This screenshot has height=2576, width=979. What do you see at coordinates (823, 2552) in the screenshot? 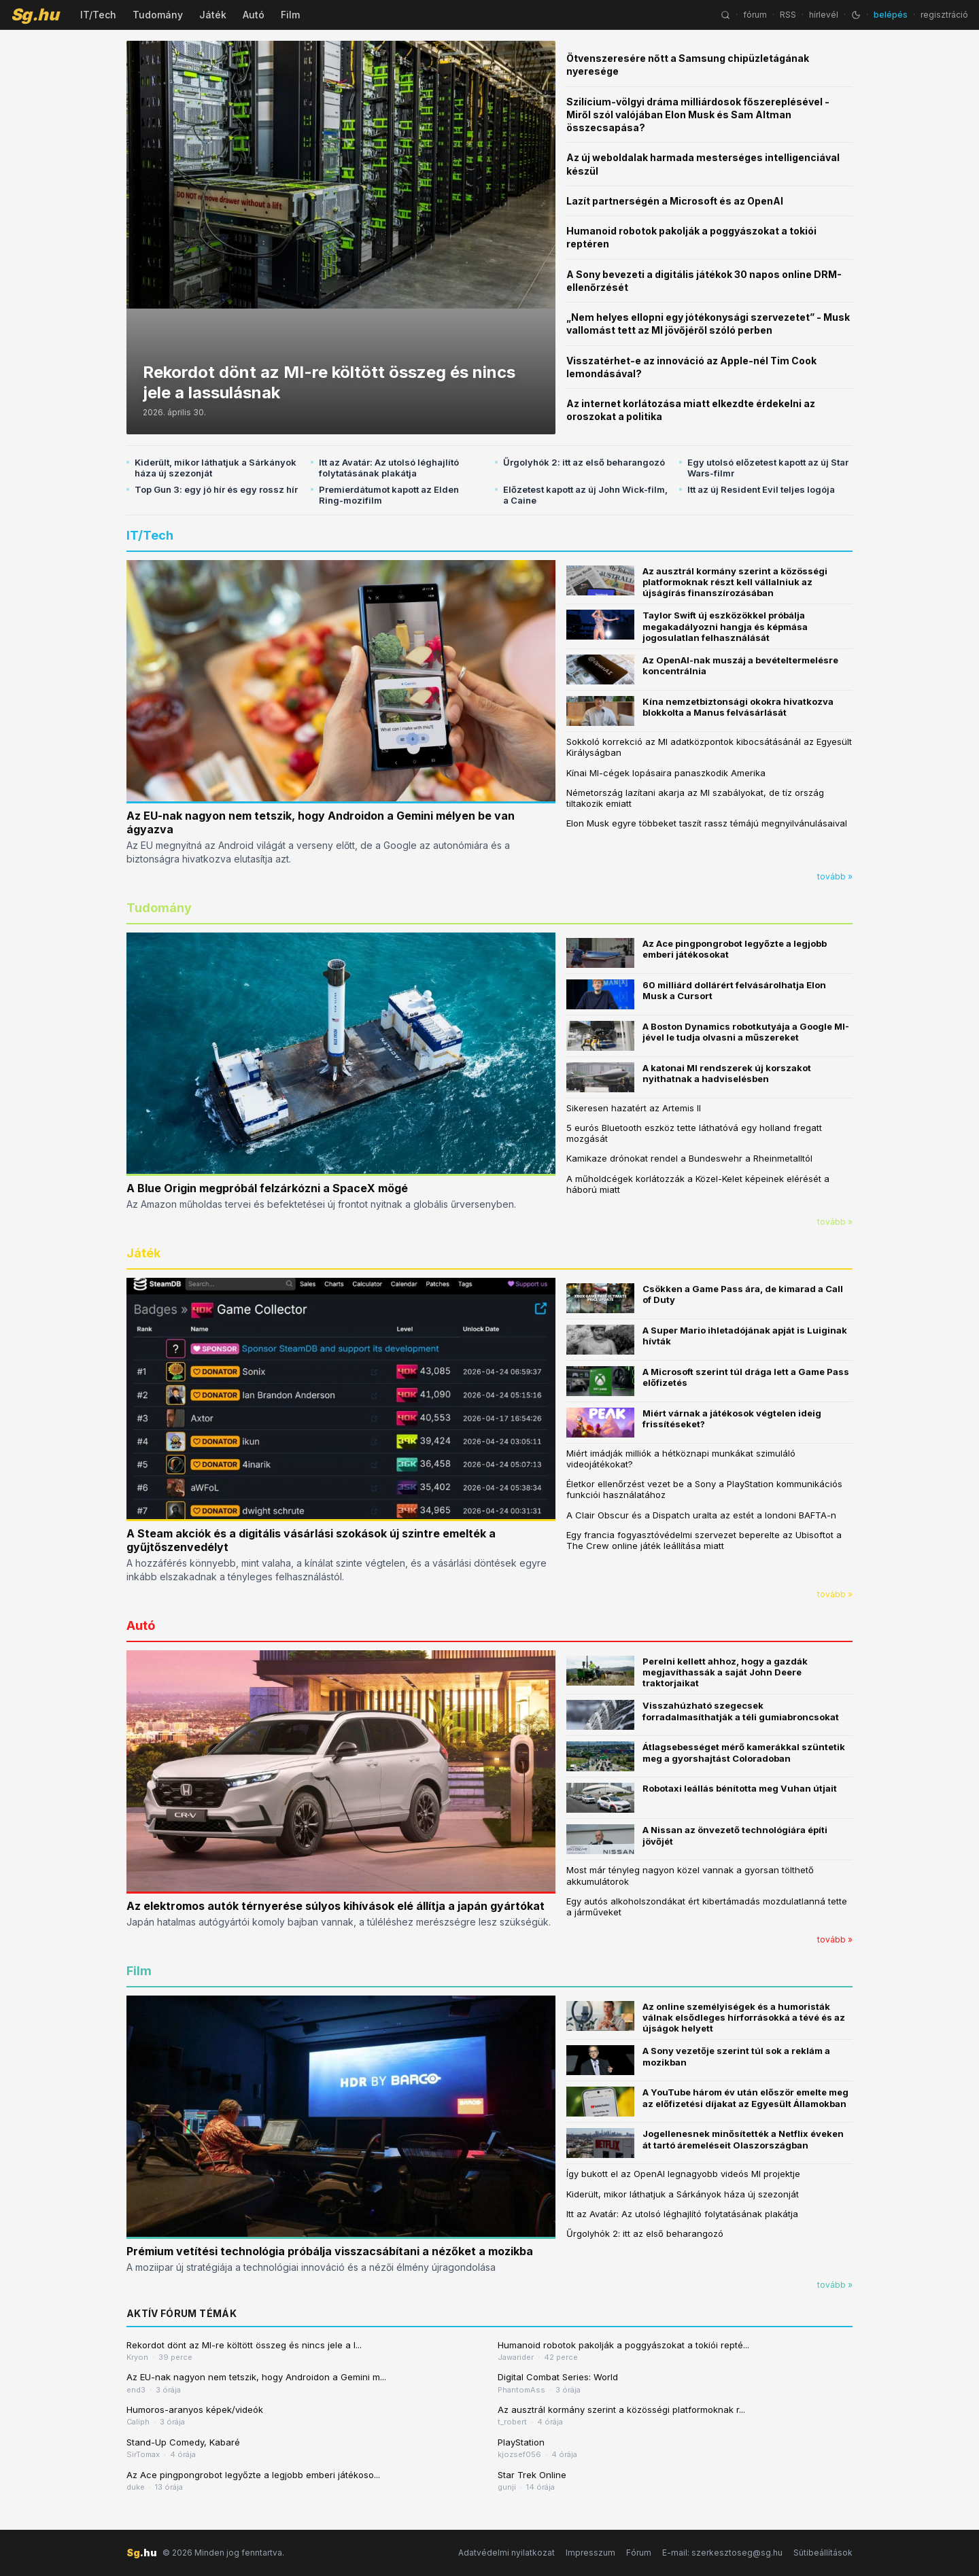
I see `Sütibeállítások` at bounding box center [823, 2552].